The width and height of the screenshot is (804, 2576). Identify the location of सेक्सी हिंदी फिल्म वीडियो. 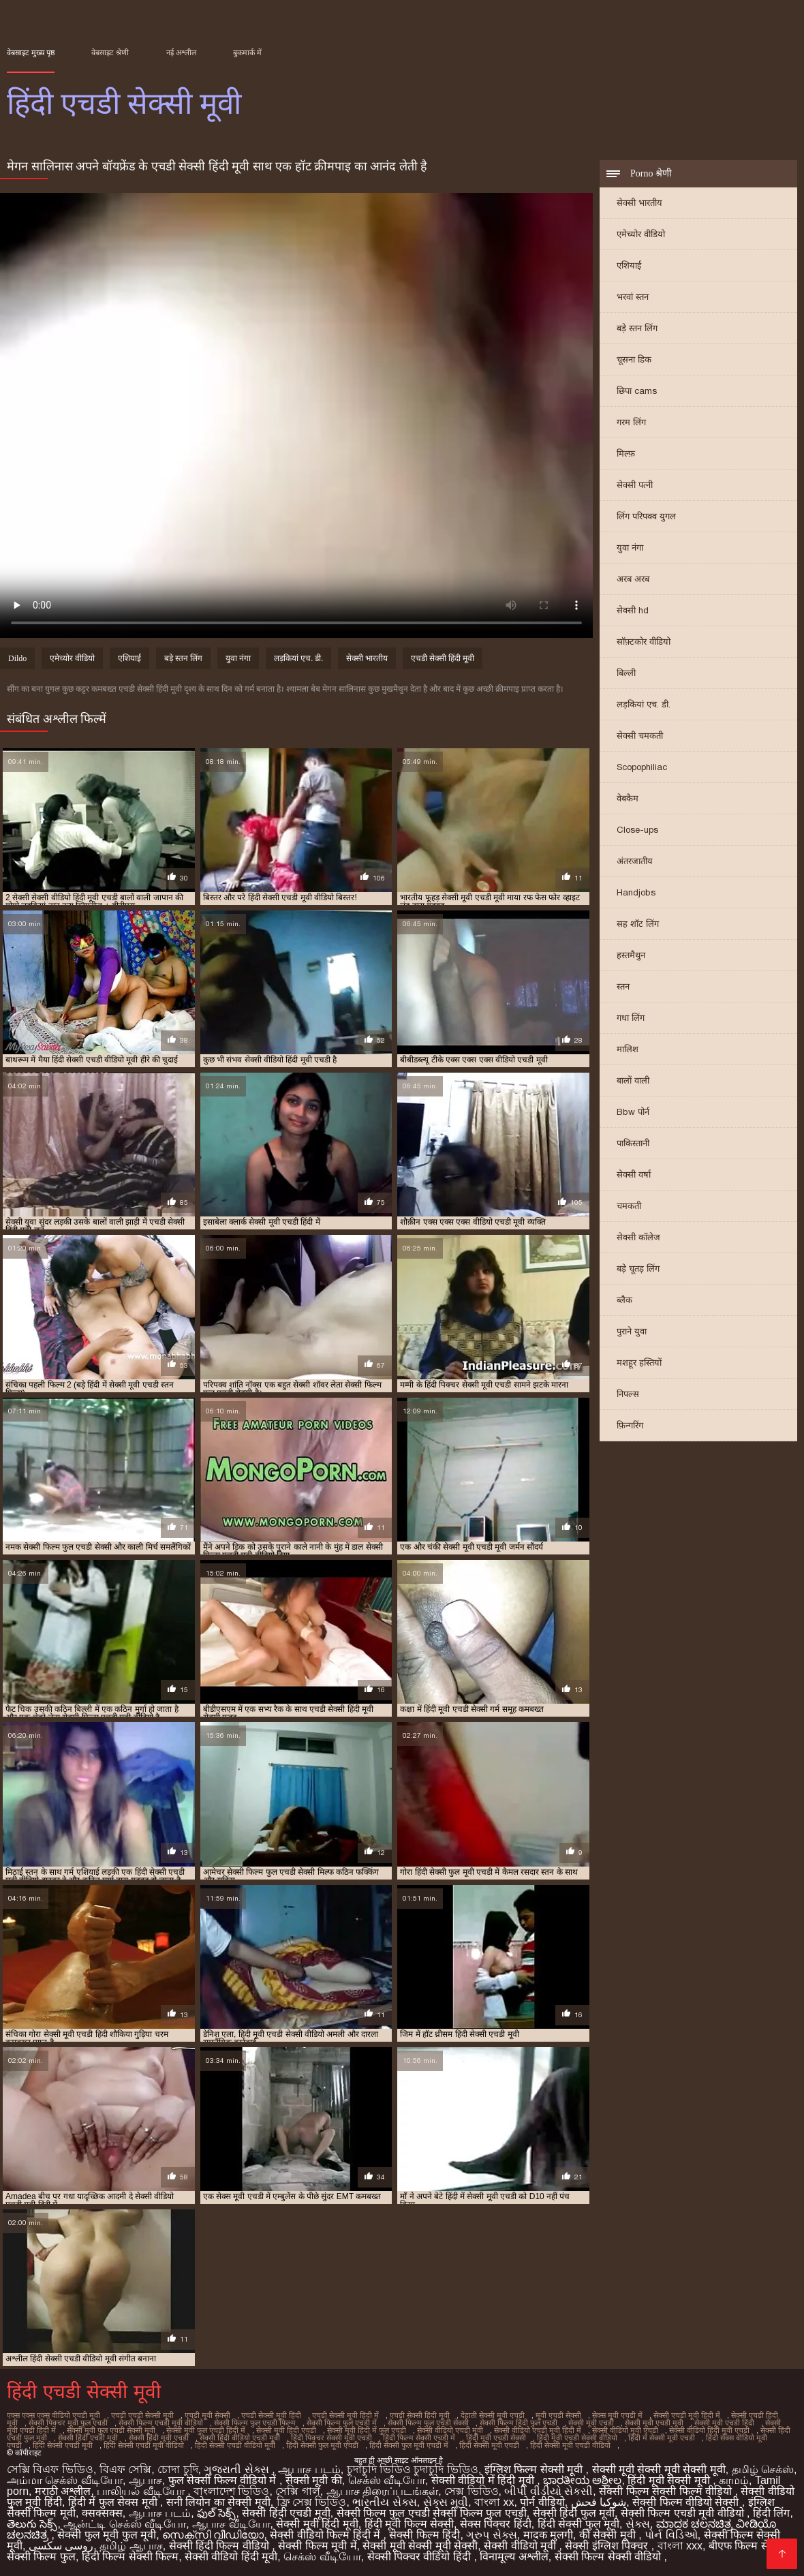
(221, 2545).